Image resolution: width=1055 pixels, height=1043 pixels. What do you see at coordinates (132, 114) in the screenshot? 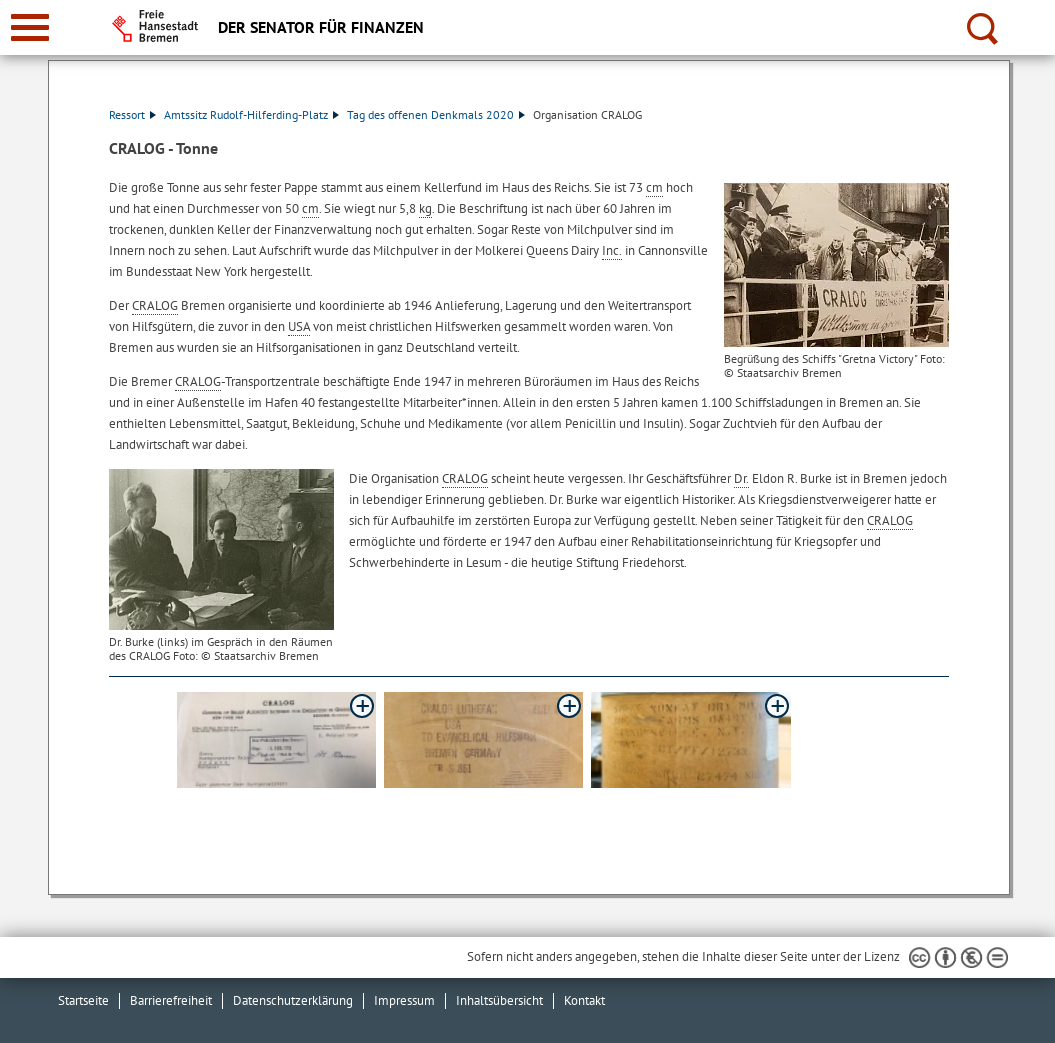
I see `Ressort` at bounding box center [132, 114].